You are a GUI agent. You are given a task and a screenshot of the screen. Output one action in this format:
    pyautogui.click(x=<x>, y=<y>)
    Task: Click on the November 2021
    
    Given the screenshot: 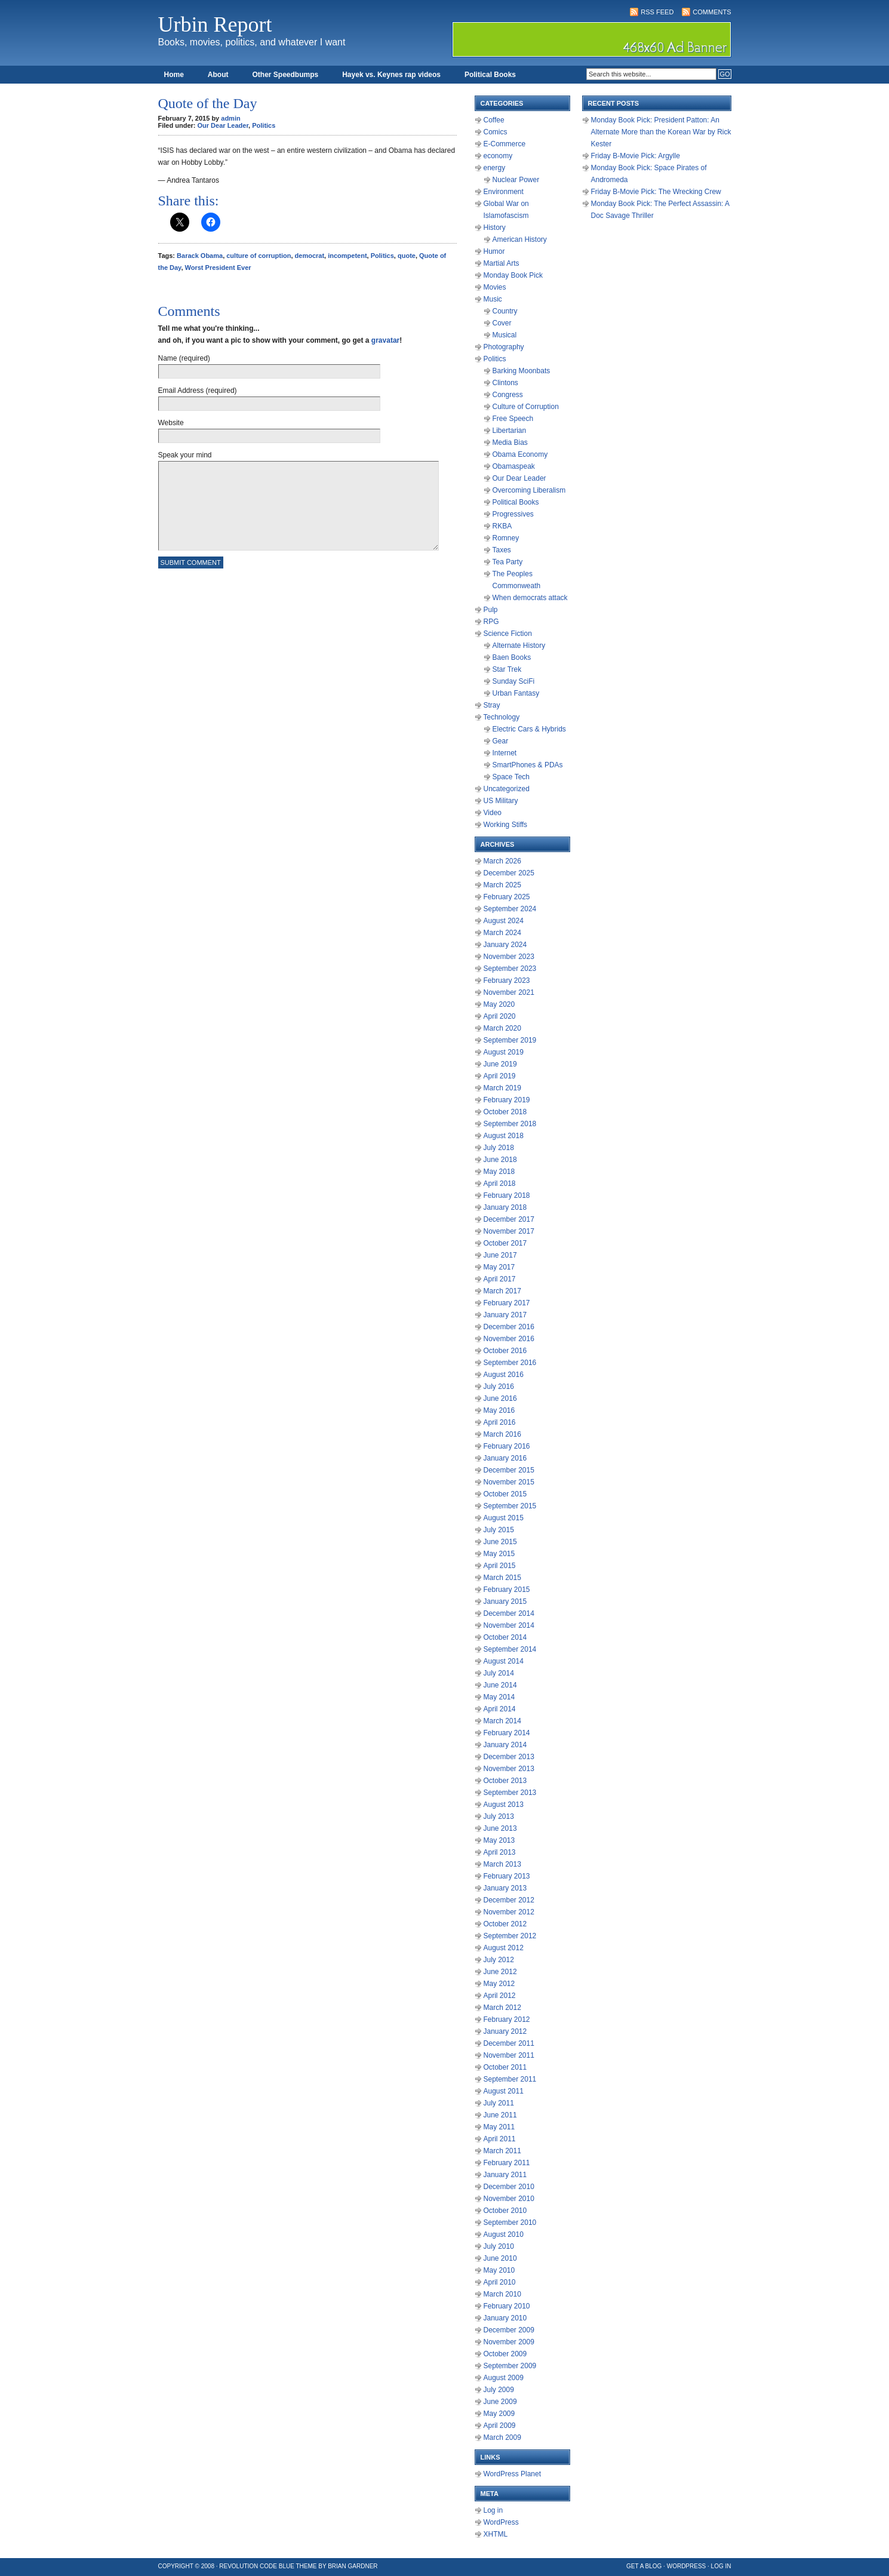 What is the action you would take?
    pyautogui.click(x=509, y=992)
    